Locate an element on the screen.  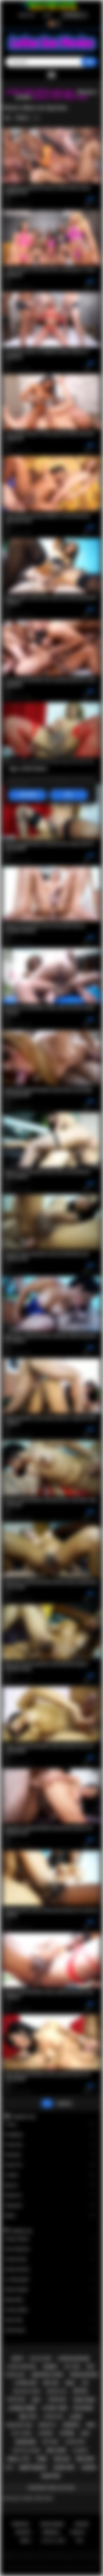
Alison Rey is located at coordinates (50, 2320).